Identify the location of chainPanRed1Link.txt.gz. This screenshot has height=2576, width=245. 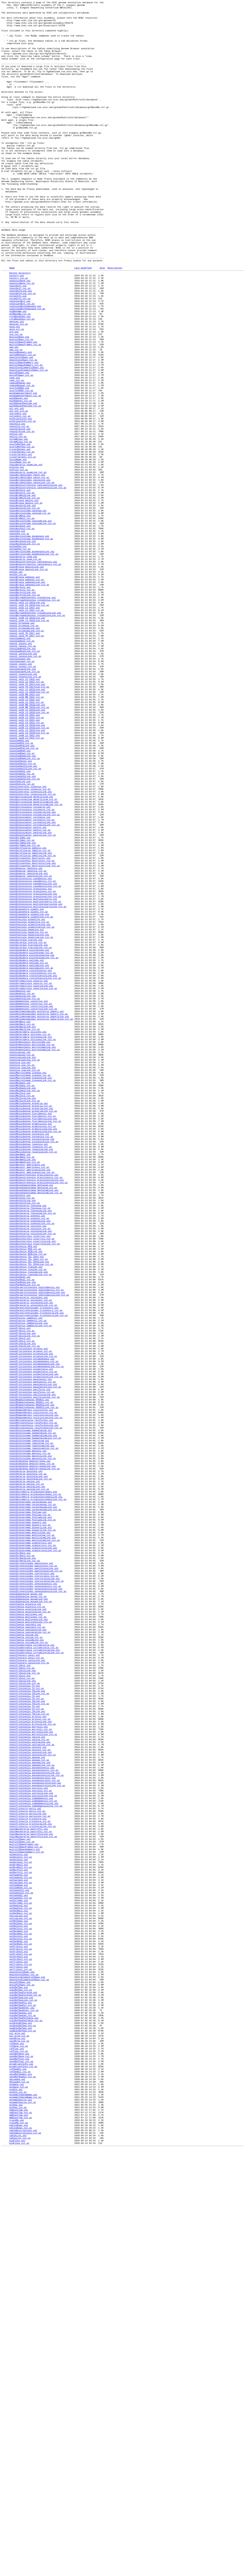
(24, 1540).